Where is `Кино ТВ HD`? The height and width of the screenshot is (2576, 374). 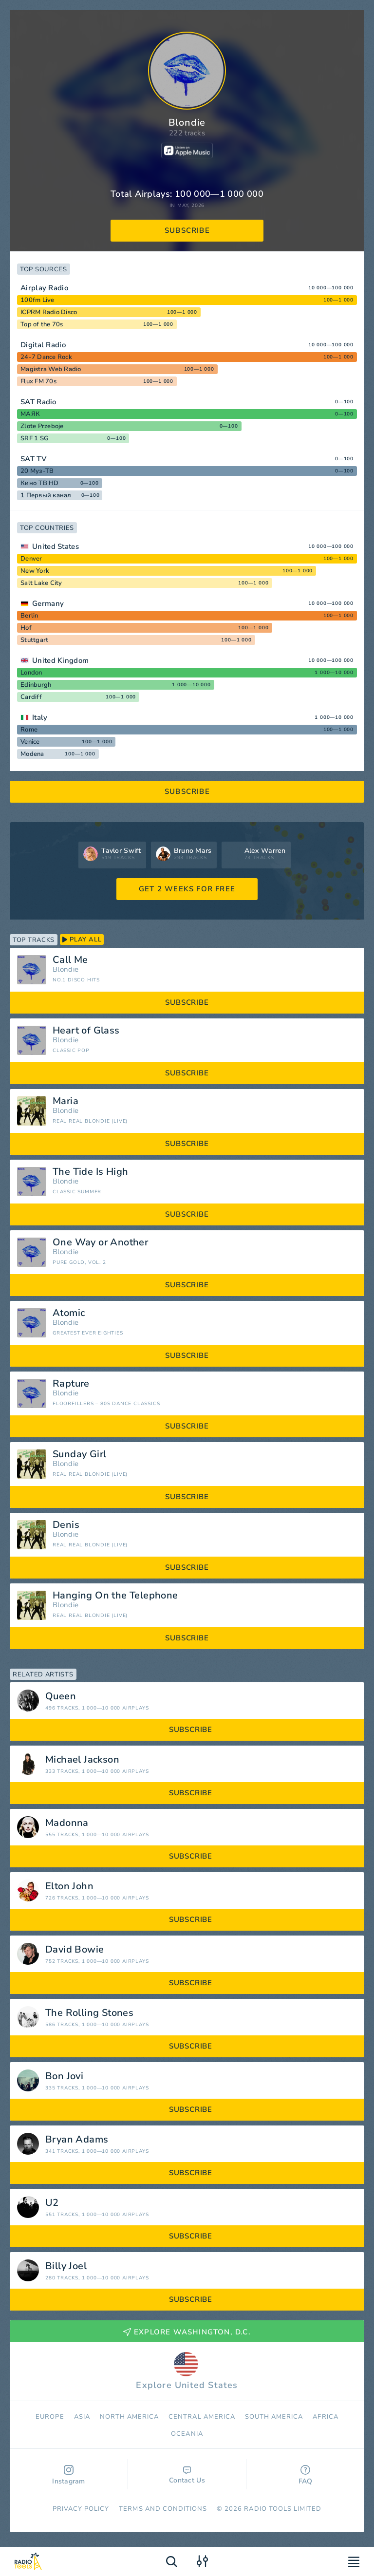
Кино ТВ HD is located at coordinates (39, 483).